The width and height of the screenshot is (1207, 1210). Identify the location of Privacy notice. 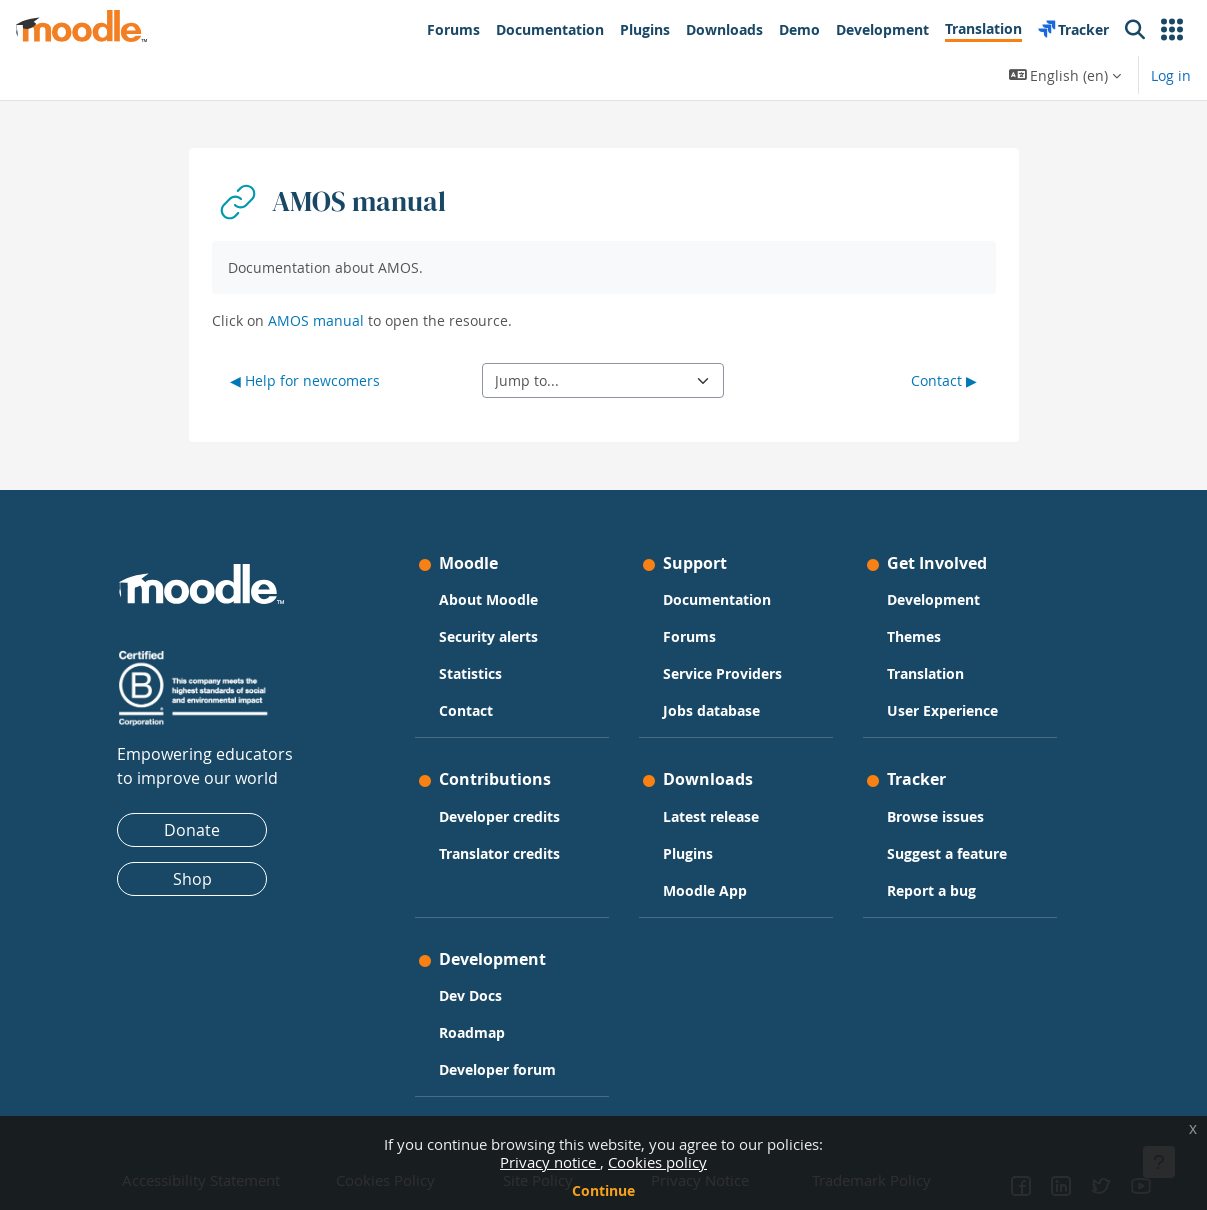
(550, 1162).